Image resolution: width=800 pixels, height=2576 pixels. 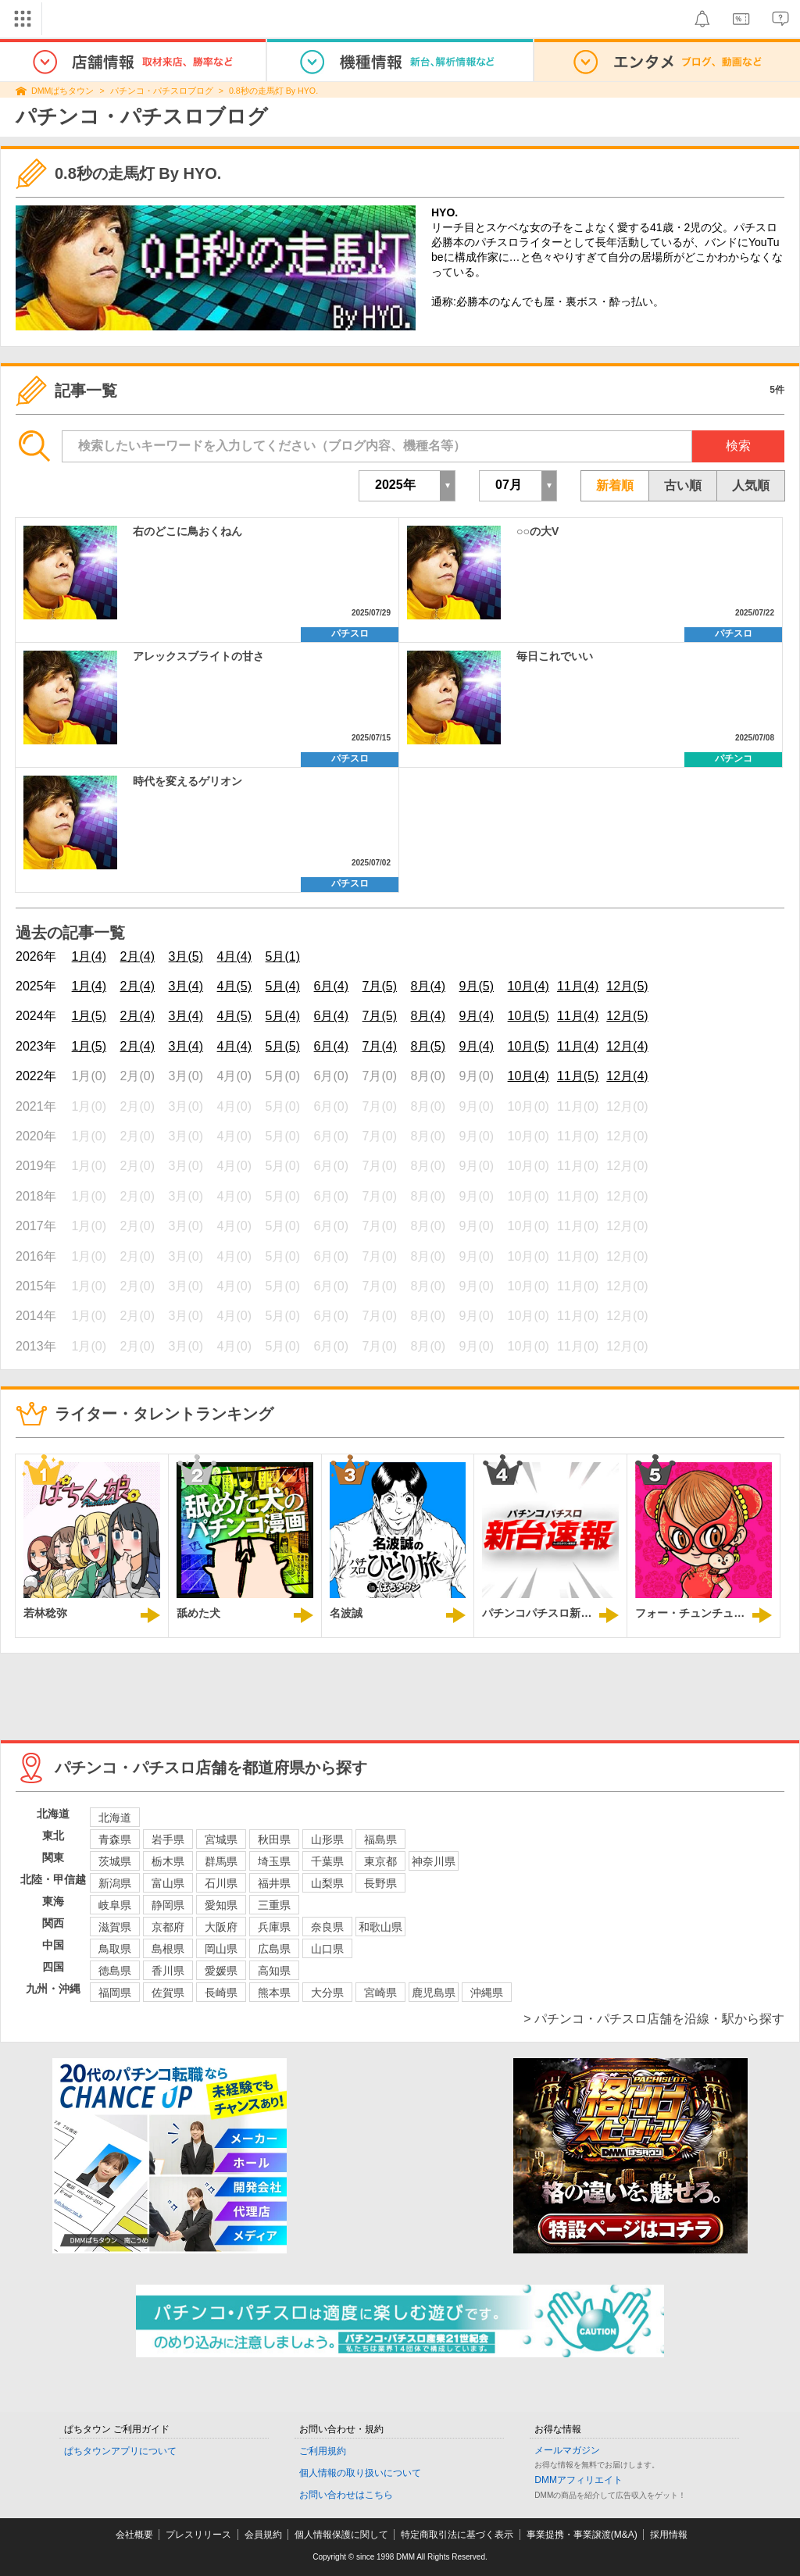 What do you see at coordinates (134, 2534) in the screenshot?
I see `会社概要` at bounding box center [134, 2534].